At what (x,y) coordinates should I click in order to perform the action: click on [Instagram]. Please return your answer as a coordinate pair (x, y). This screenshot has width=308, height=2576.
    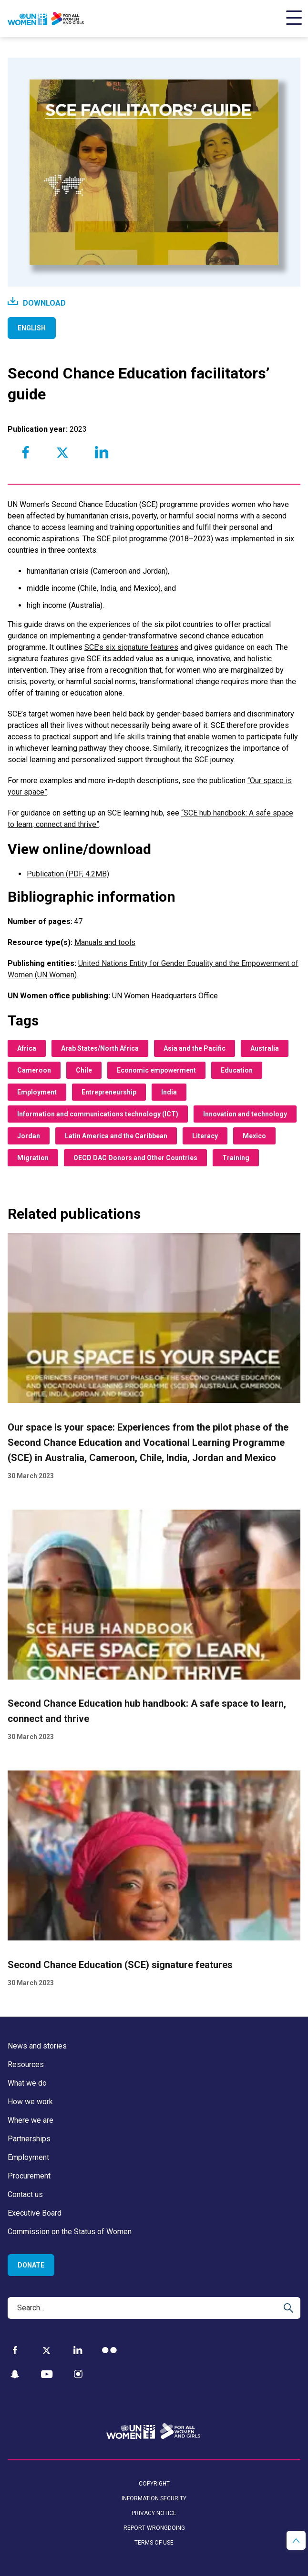
    Looking at the image, I should click on (78, 2374).